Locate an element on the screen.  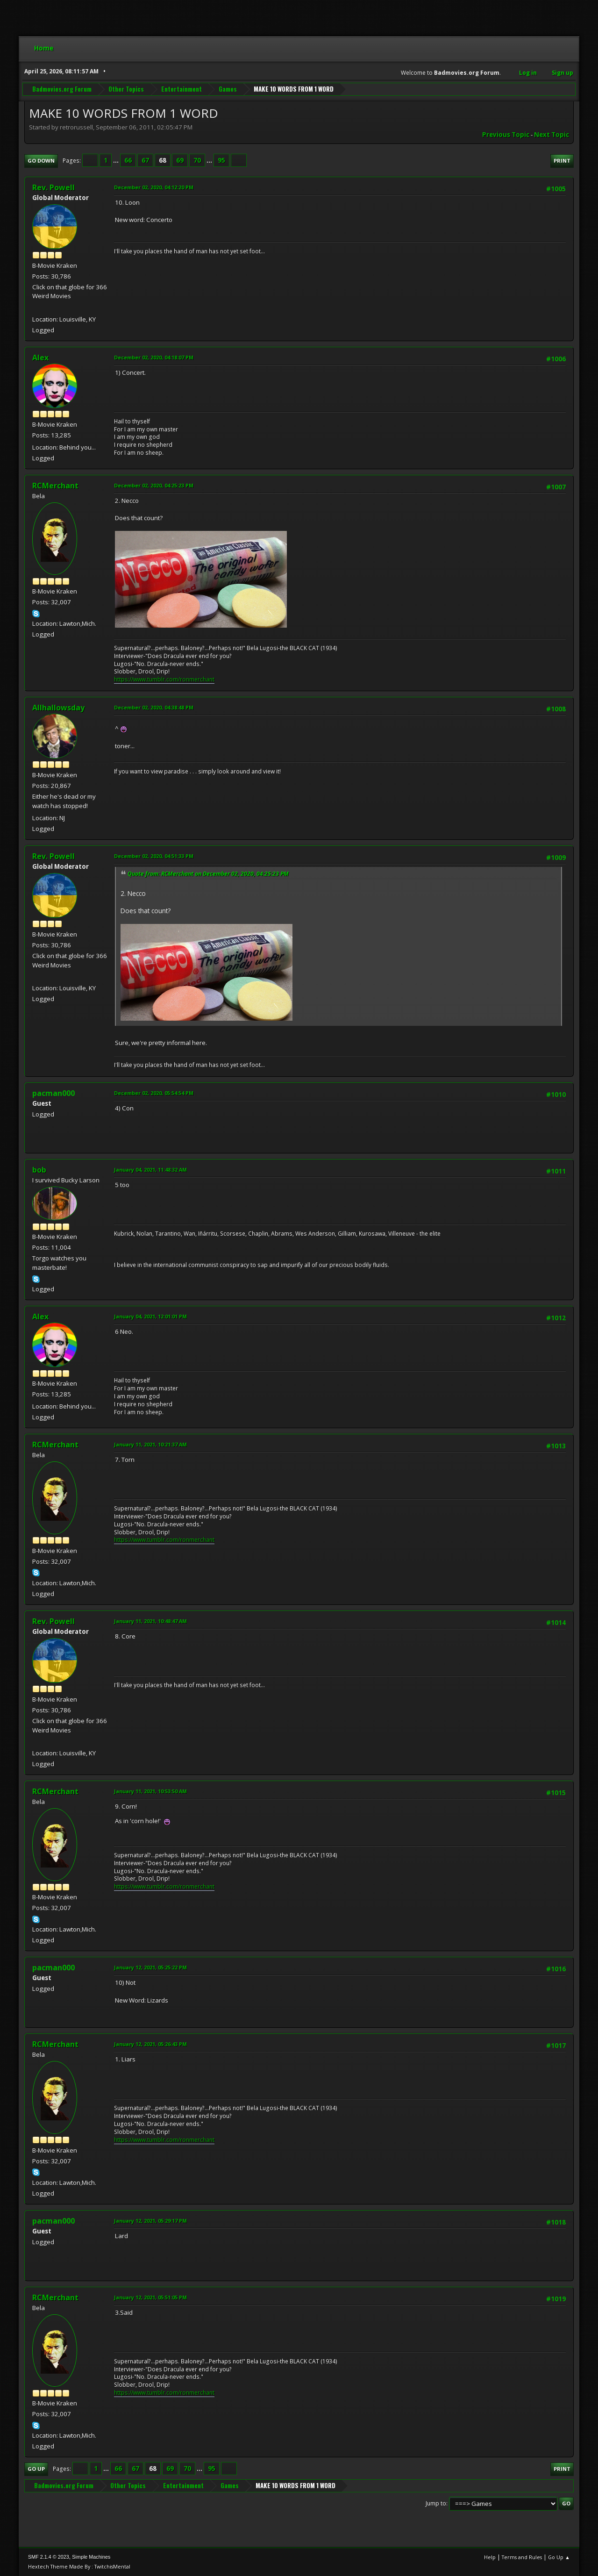
95 is located at coordinates (221, 160).